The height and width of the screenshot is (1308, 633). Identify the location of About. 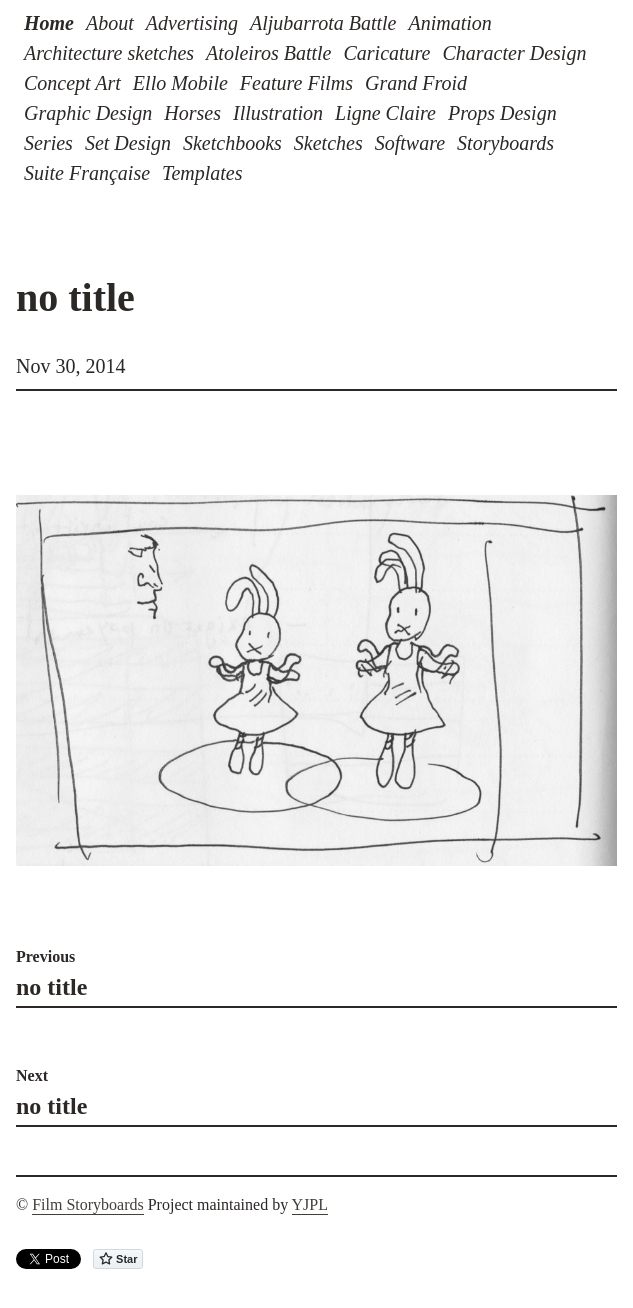
(110, 23).